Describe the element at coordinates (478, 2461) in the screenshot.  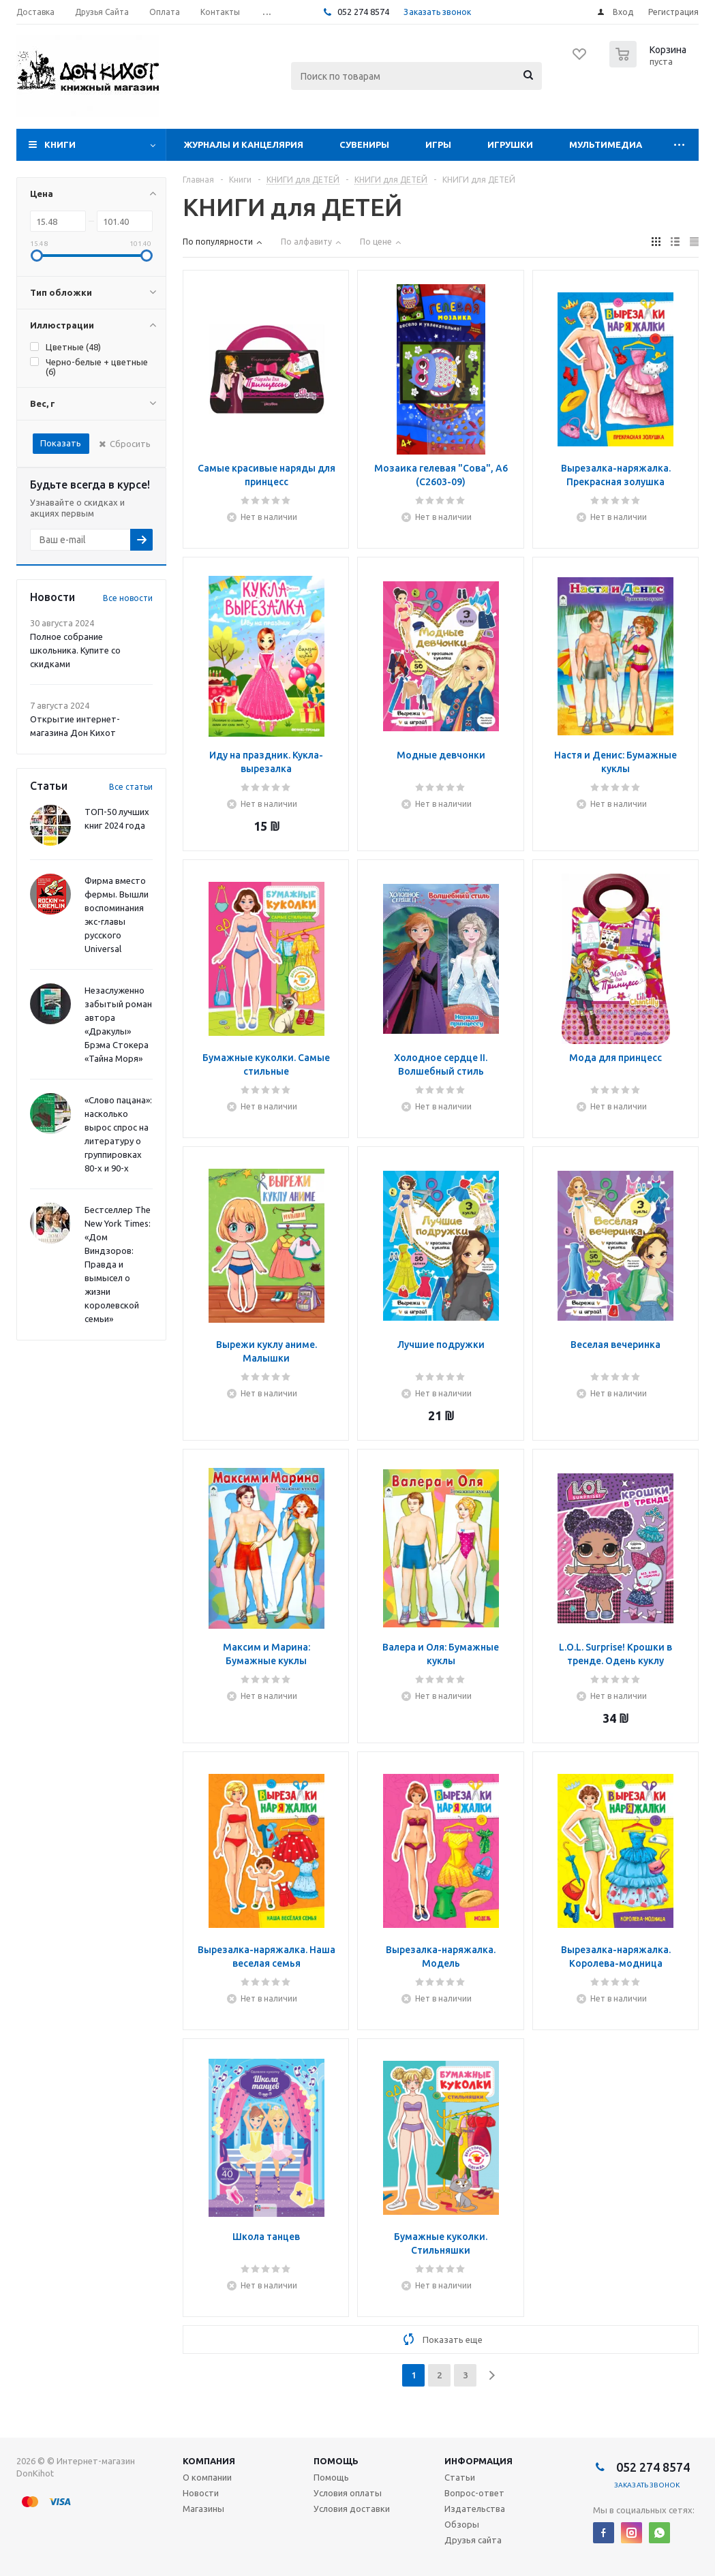
I see `Информация` at that location.